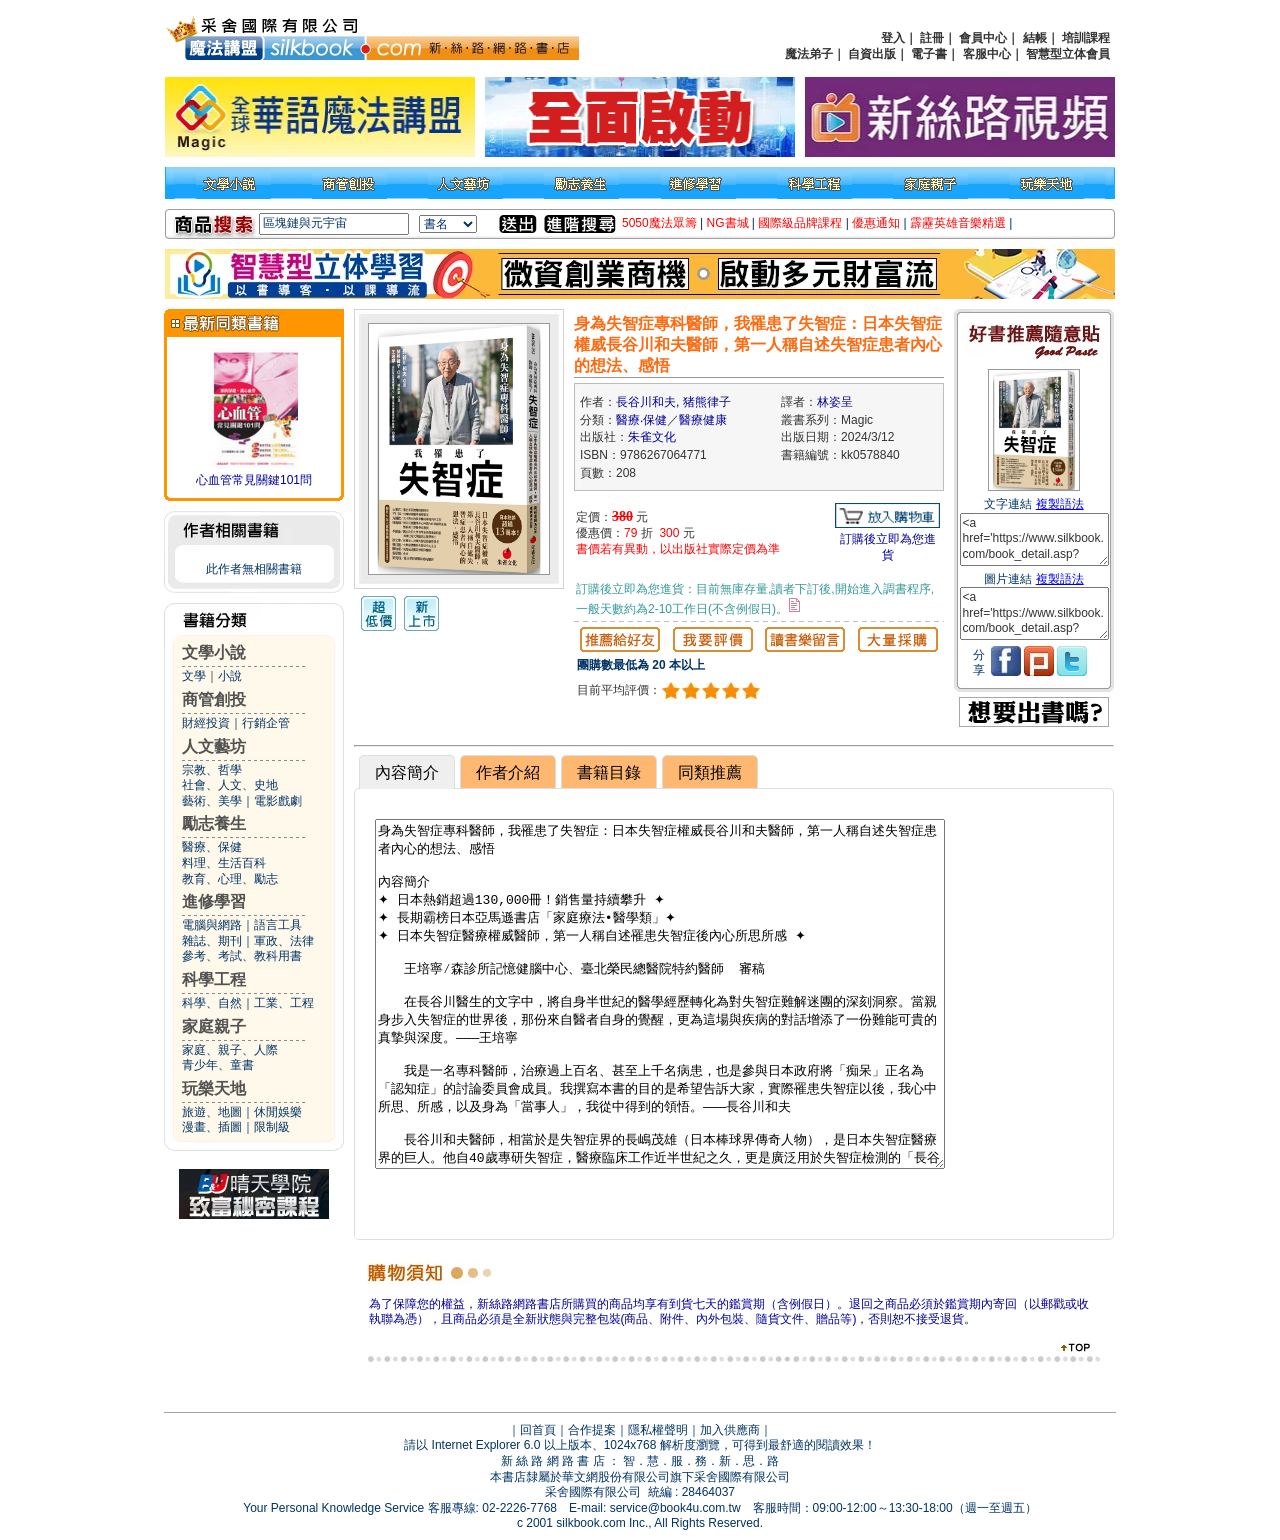 This screenshot has width=1280, height=1540. Describe the element at coordinates (214, 652) in the screenshot. I see `文學小說` at that location.